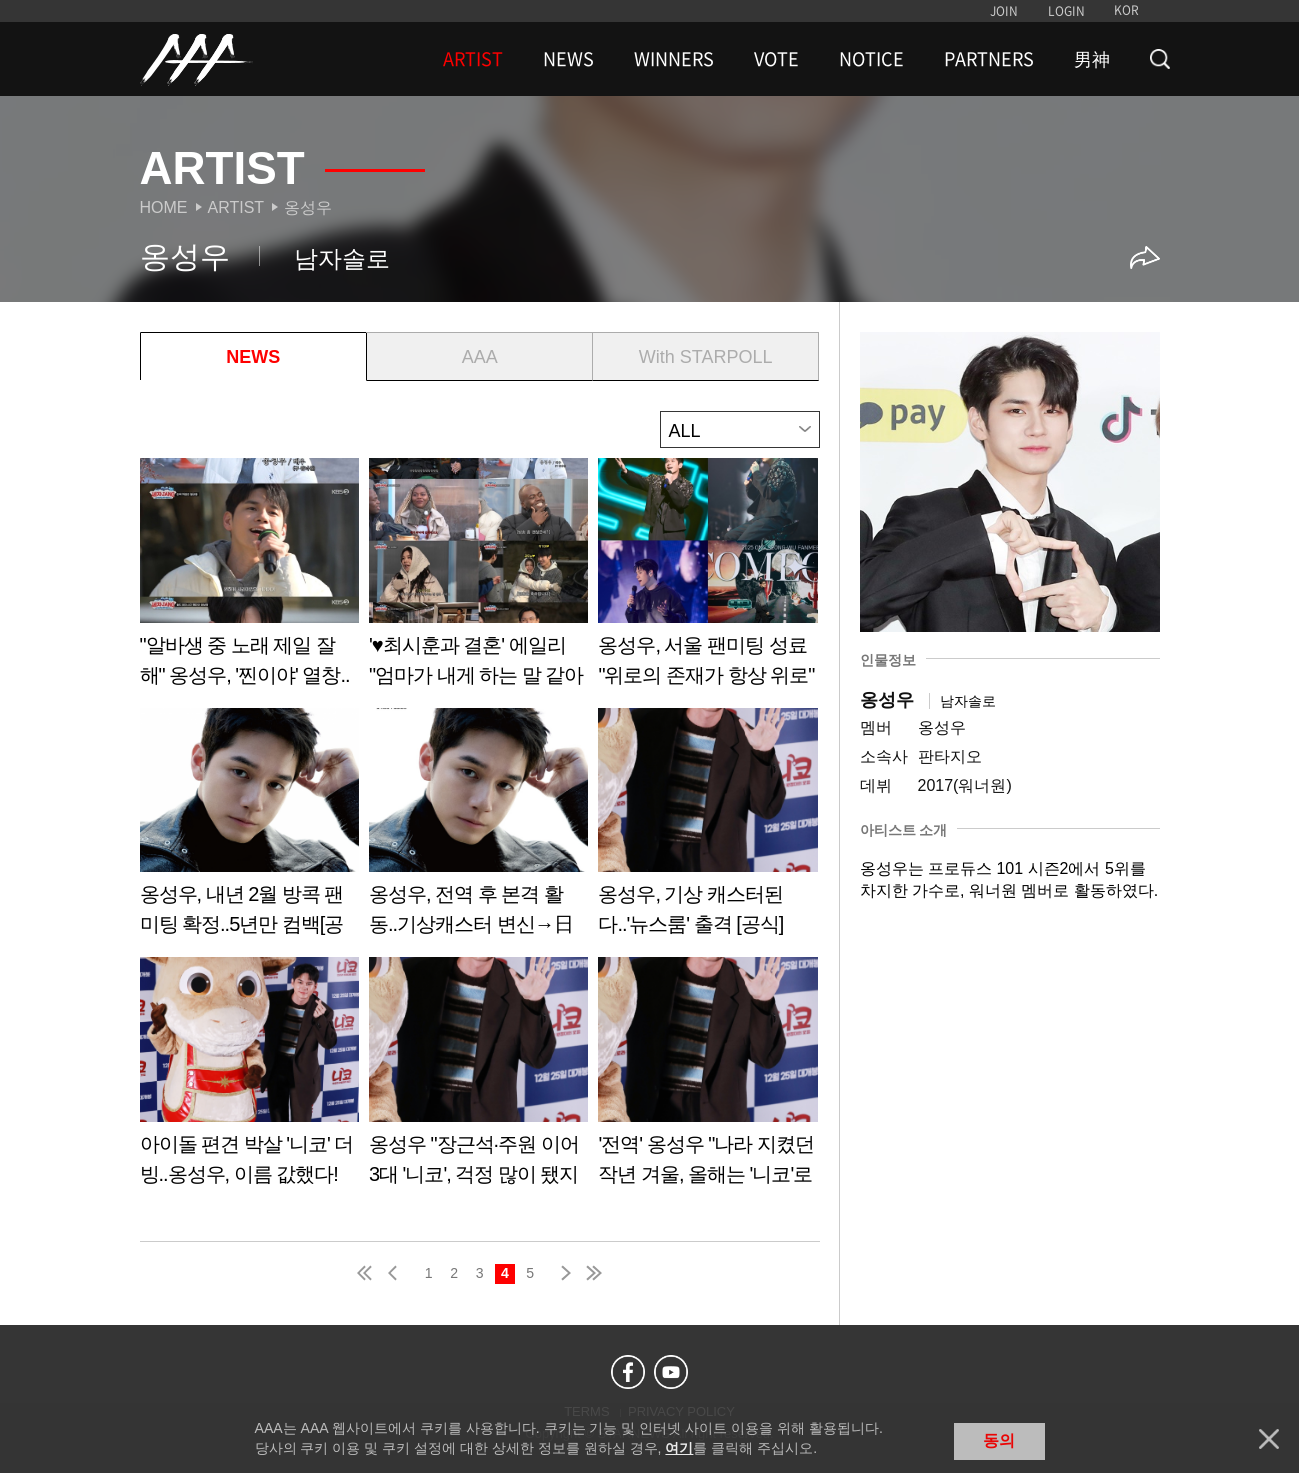  I want to click on PARTNERS, so click(989, 59).